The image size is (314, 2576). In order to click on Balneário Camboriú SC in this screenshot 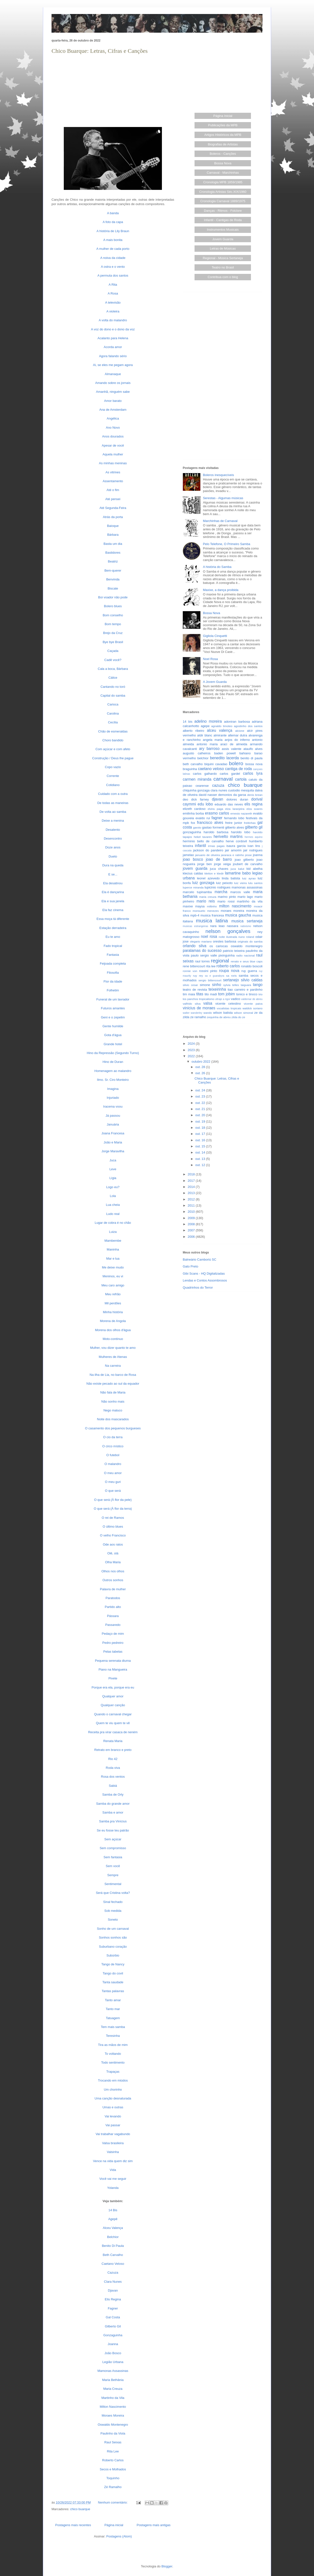, I will do `click(199, 1259)`.